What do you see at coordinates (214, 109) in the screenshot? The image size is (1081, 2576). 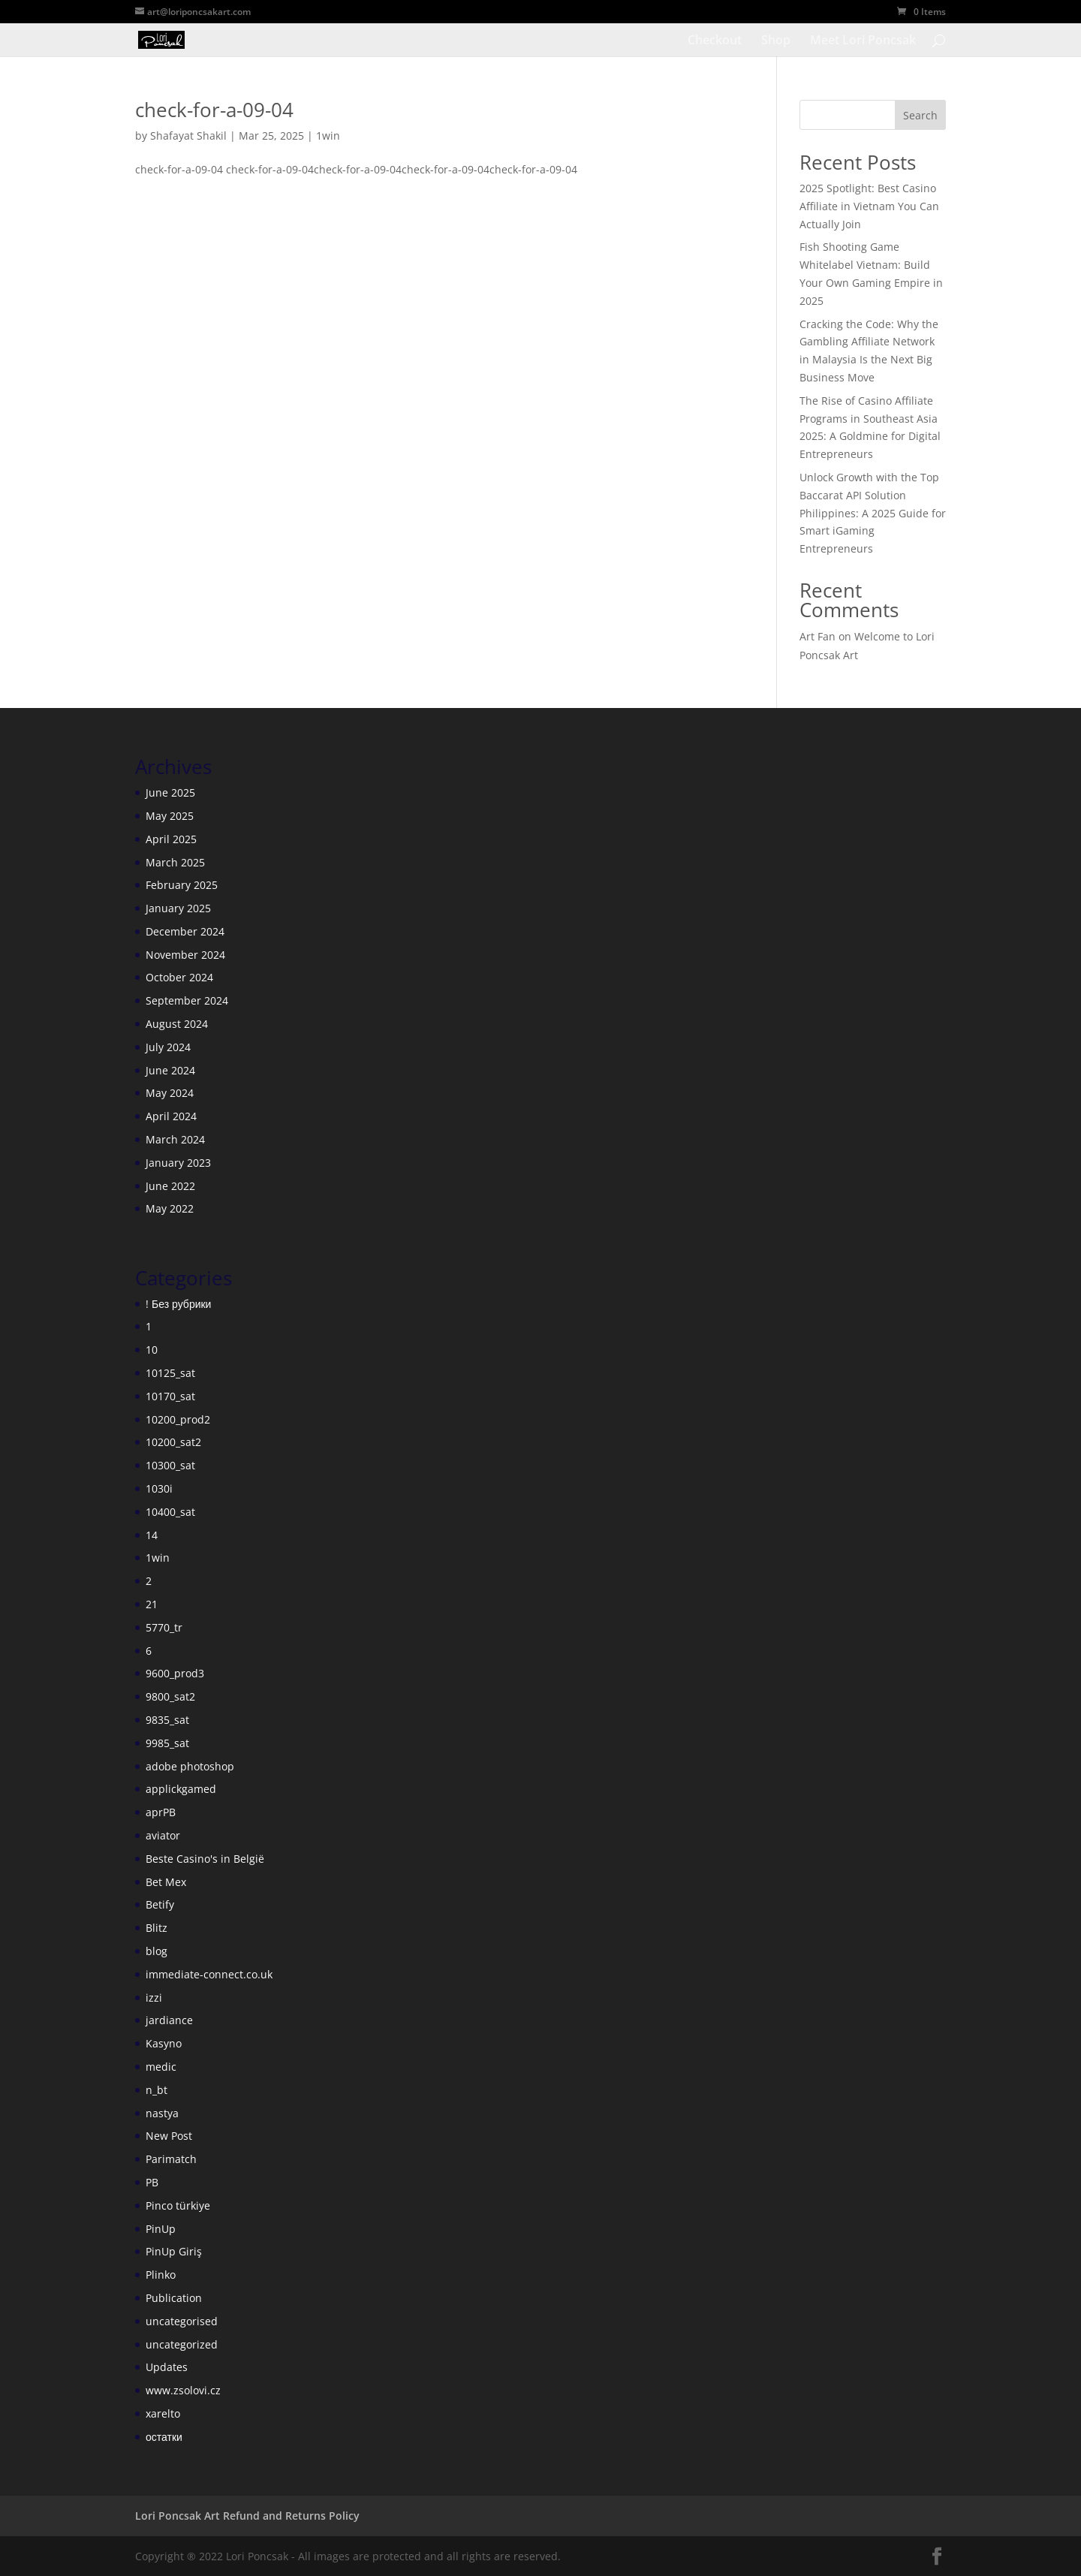 I see `check-for-a-09-04` at bounding box center [214, 109].